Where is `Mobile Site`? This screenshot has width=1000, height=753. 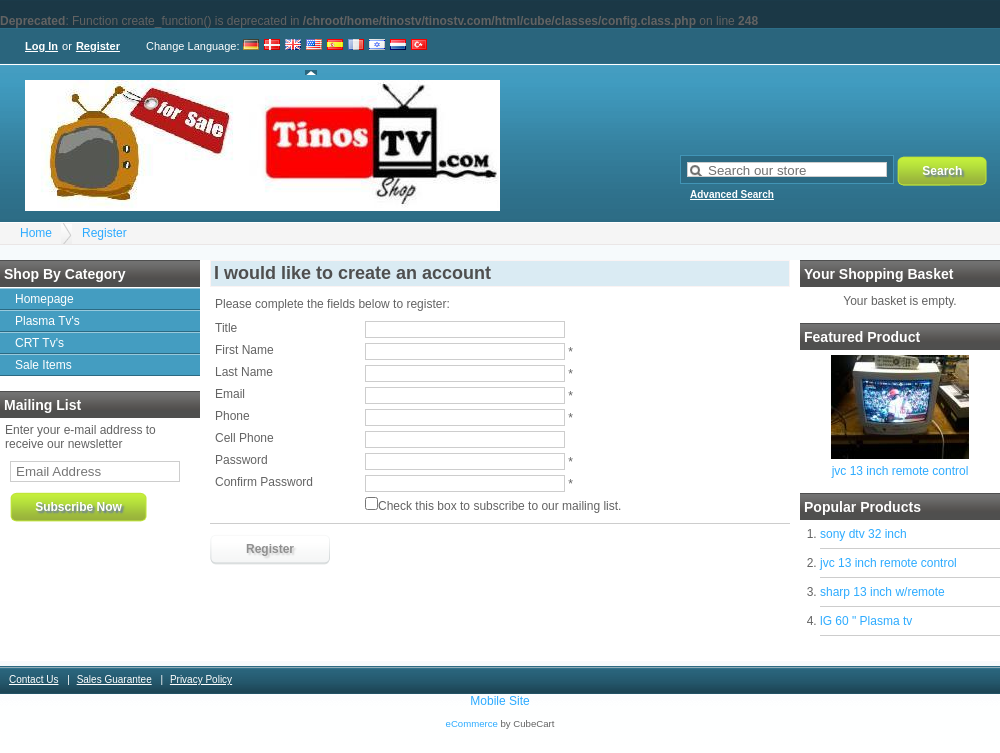
Mobile Site is located at coordinates (499, 701).